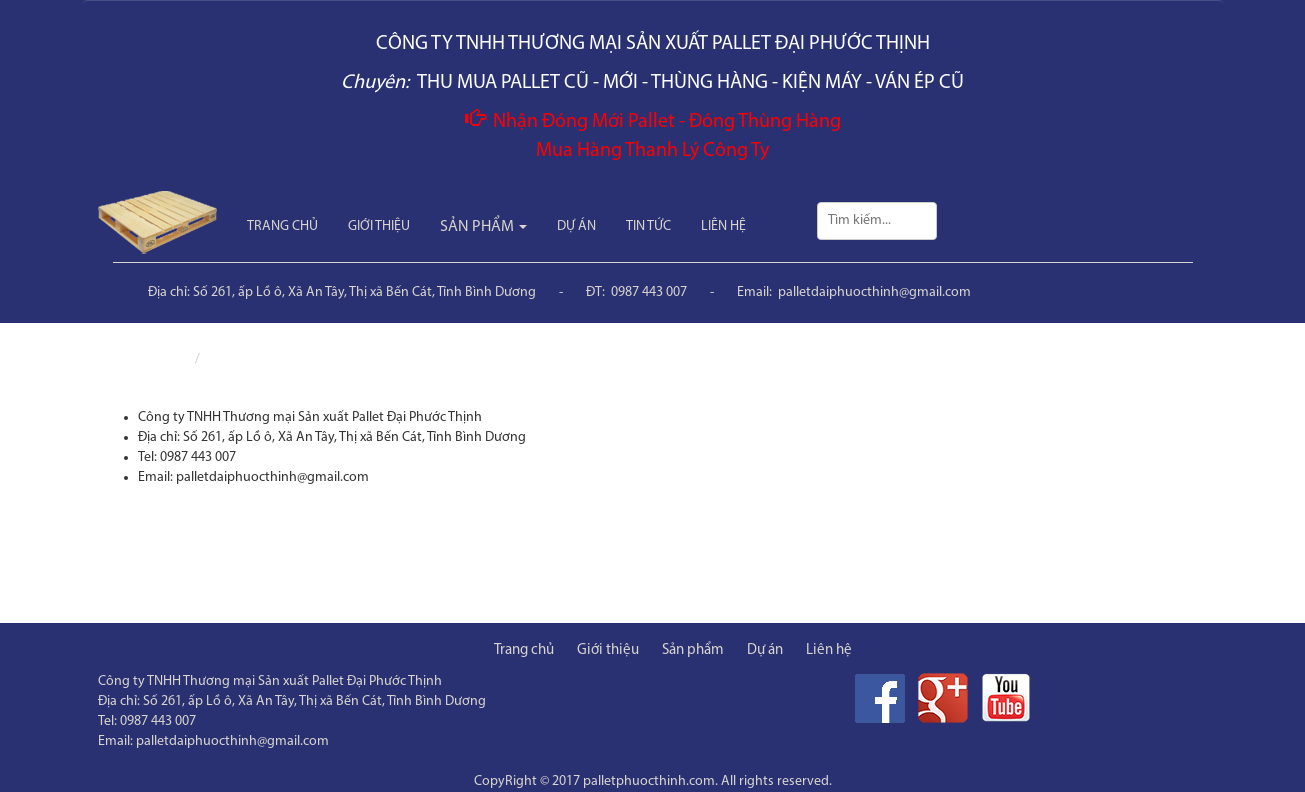 The image size is (1305, 792). What do you see at coordinates (576, 226) in the screenshot?
I see `DỰ ÁN` at bounding box center [576, 226].